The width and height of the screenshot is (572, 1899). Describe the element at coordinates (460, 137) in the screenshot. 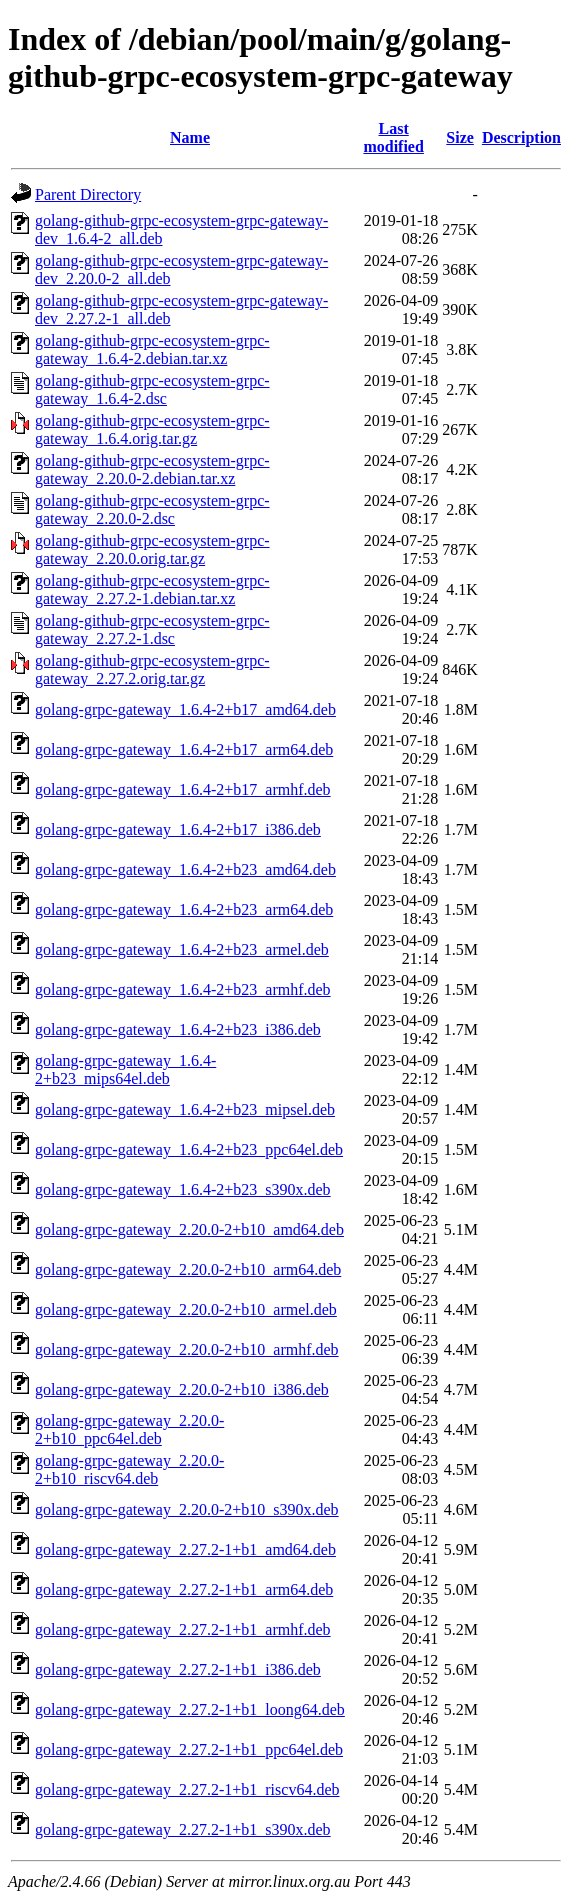

I see `Size` at that location.